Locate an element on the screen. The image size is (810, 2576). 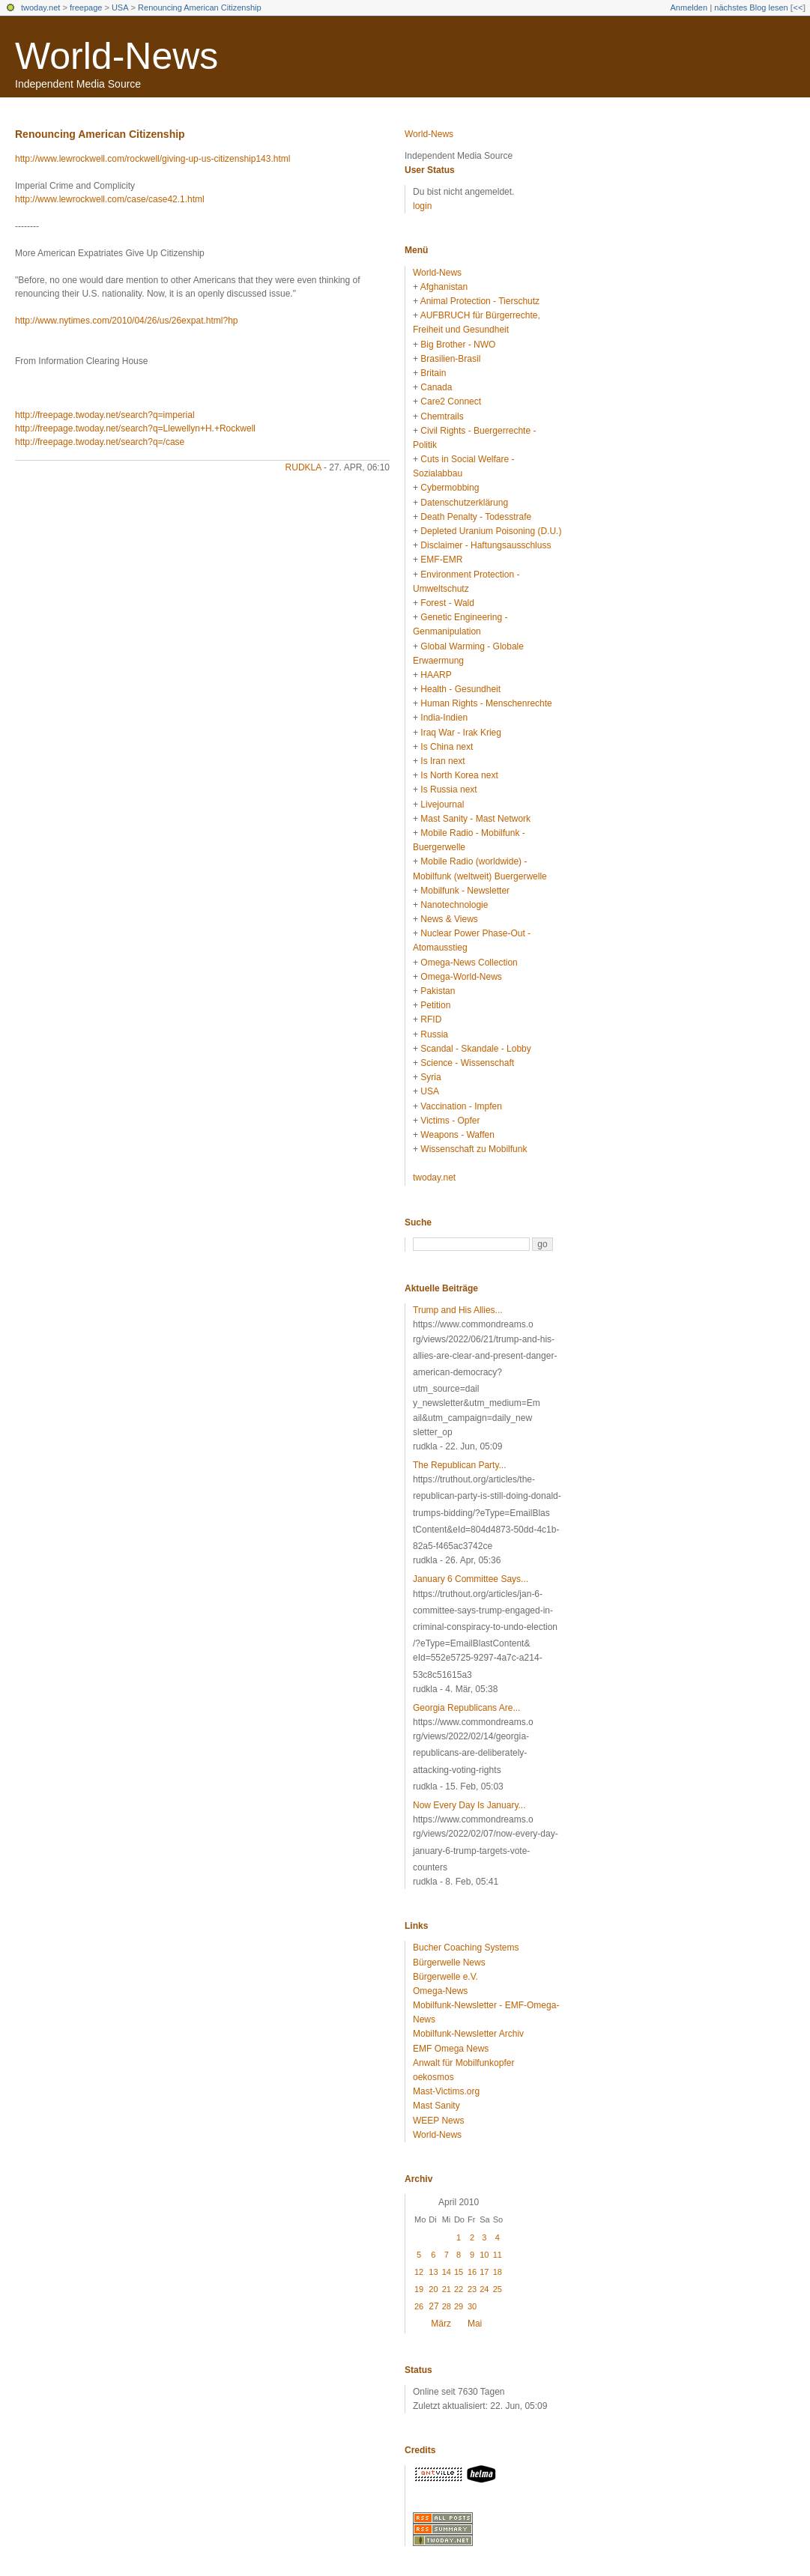
Wissenschaft zu Mobilfunk is located at coordinates (473, 1149).